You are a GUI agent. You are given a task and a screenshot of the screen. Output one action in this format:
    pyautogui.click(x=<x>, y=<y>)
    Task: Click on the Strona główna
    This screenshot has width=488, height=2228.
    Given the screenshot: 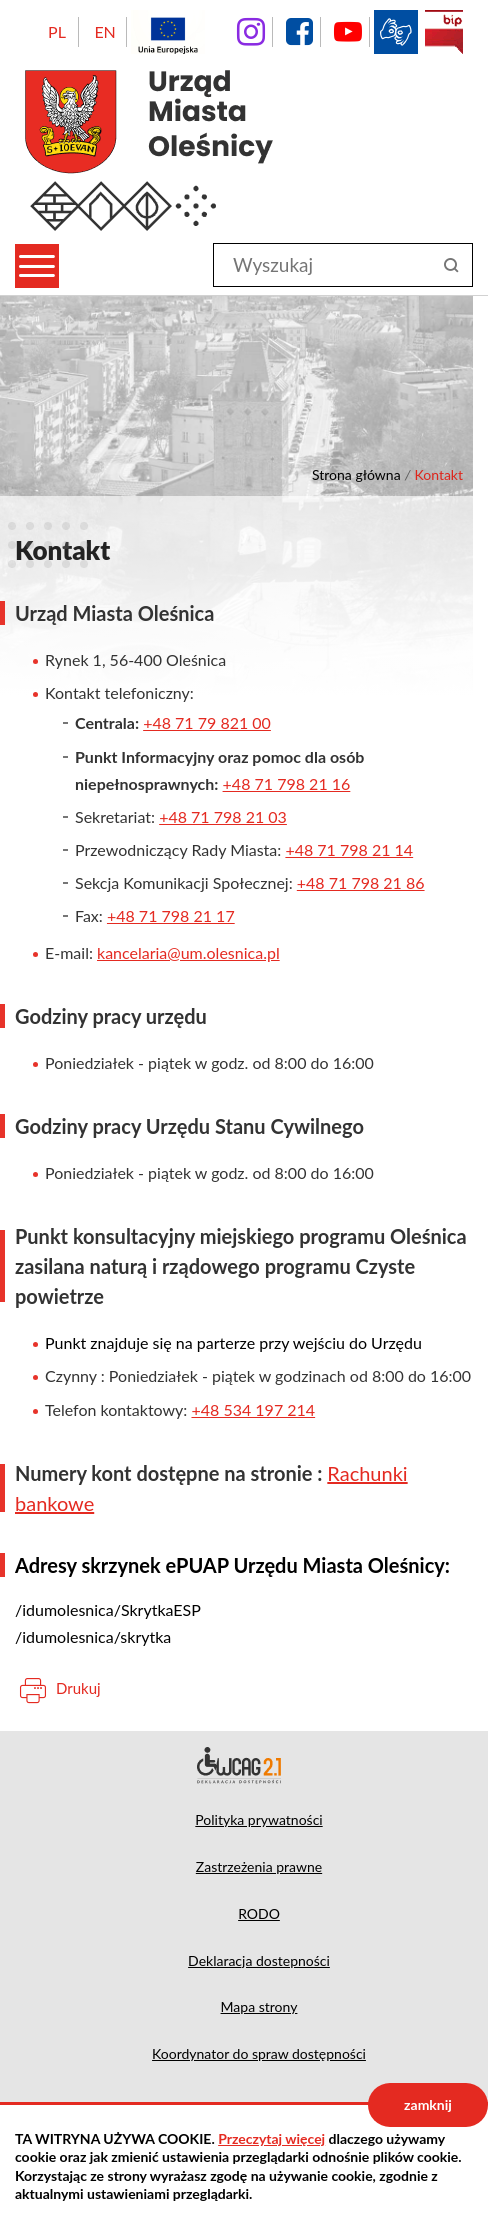 What is the action you would take?
    pyautogui.click(x=356, y=474)
    